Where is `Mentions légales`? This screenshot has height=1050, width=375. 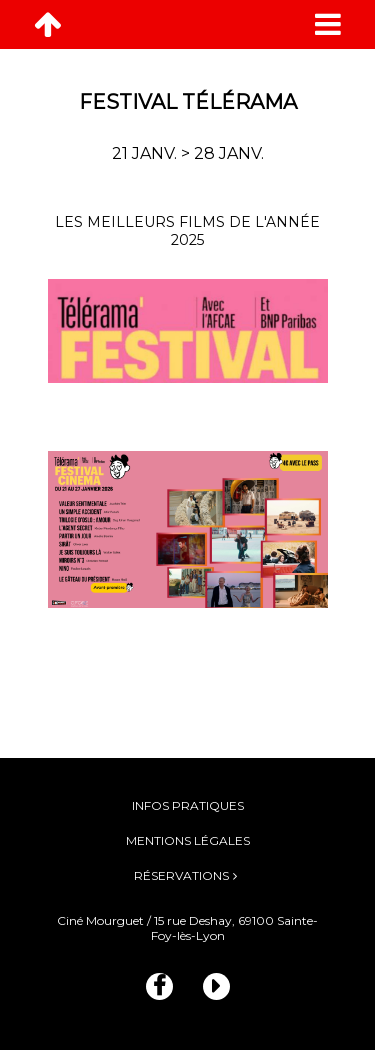 Mentions légales is located at coordinates (188, 840).